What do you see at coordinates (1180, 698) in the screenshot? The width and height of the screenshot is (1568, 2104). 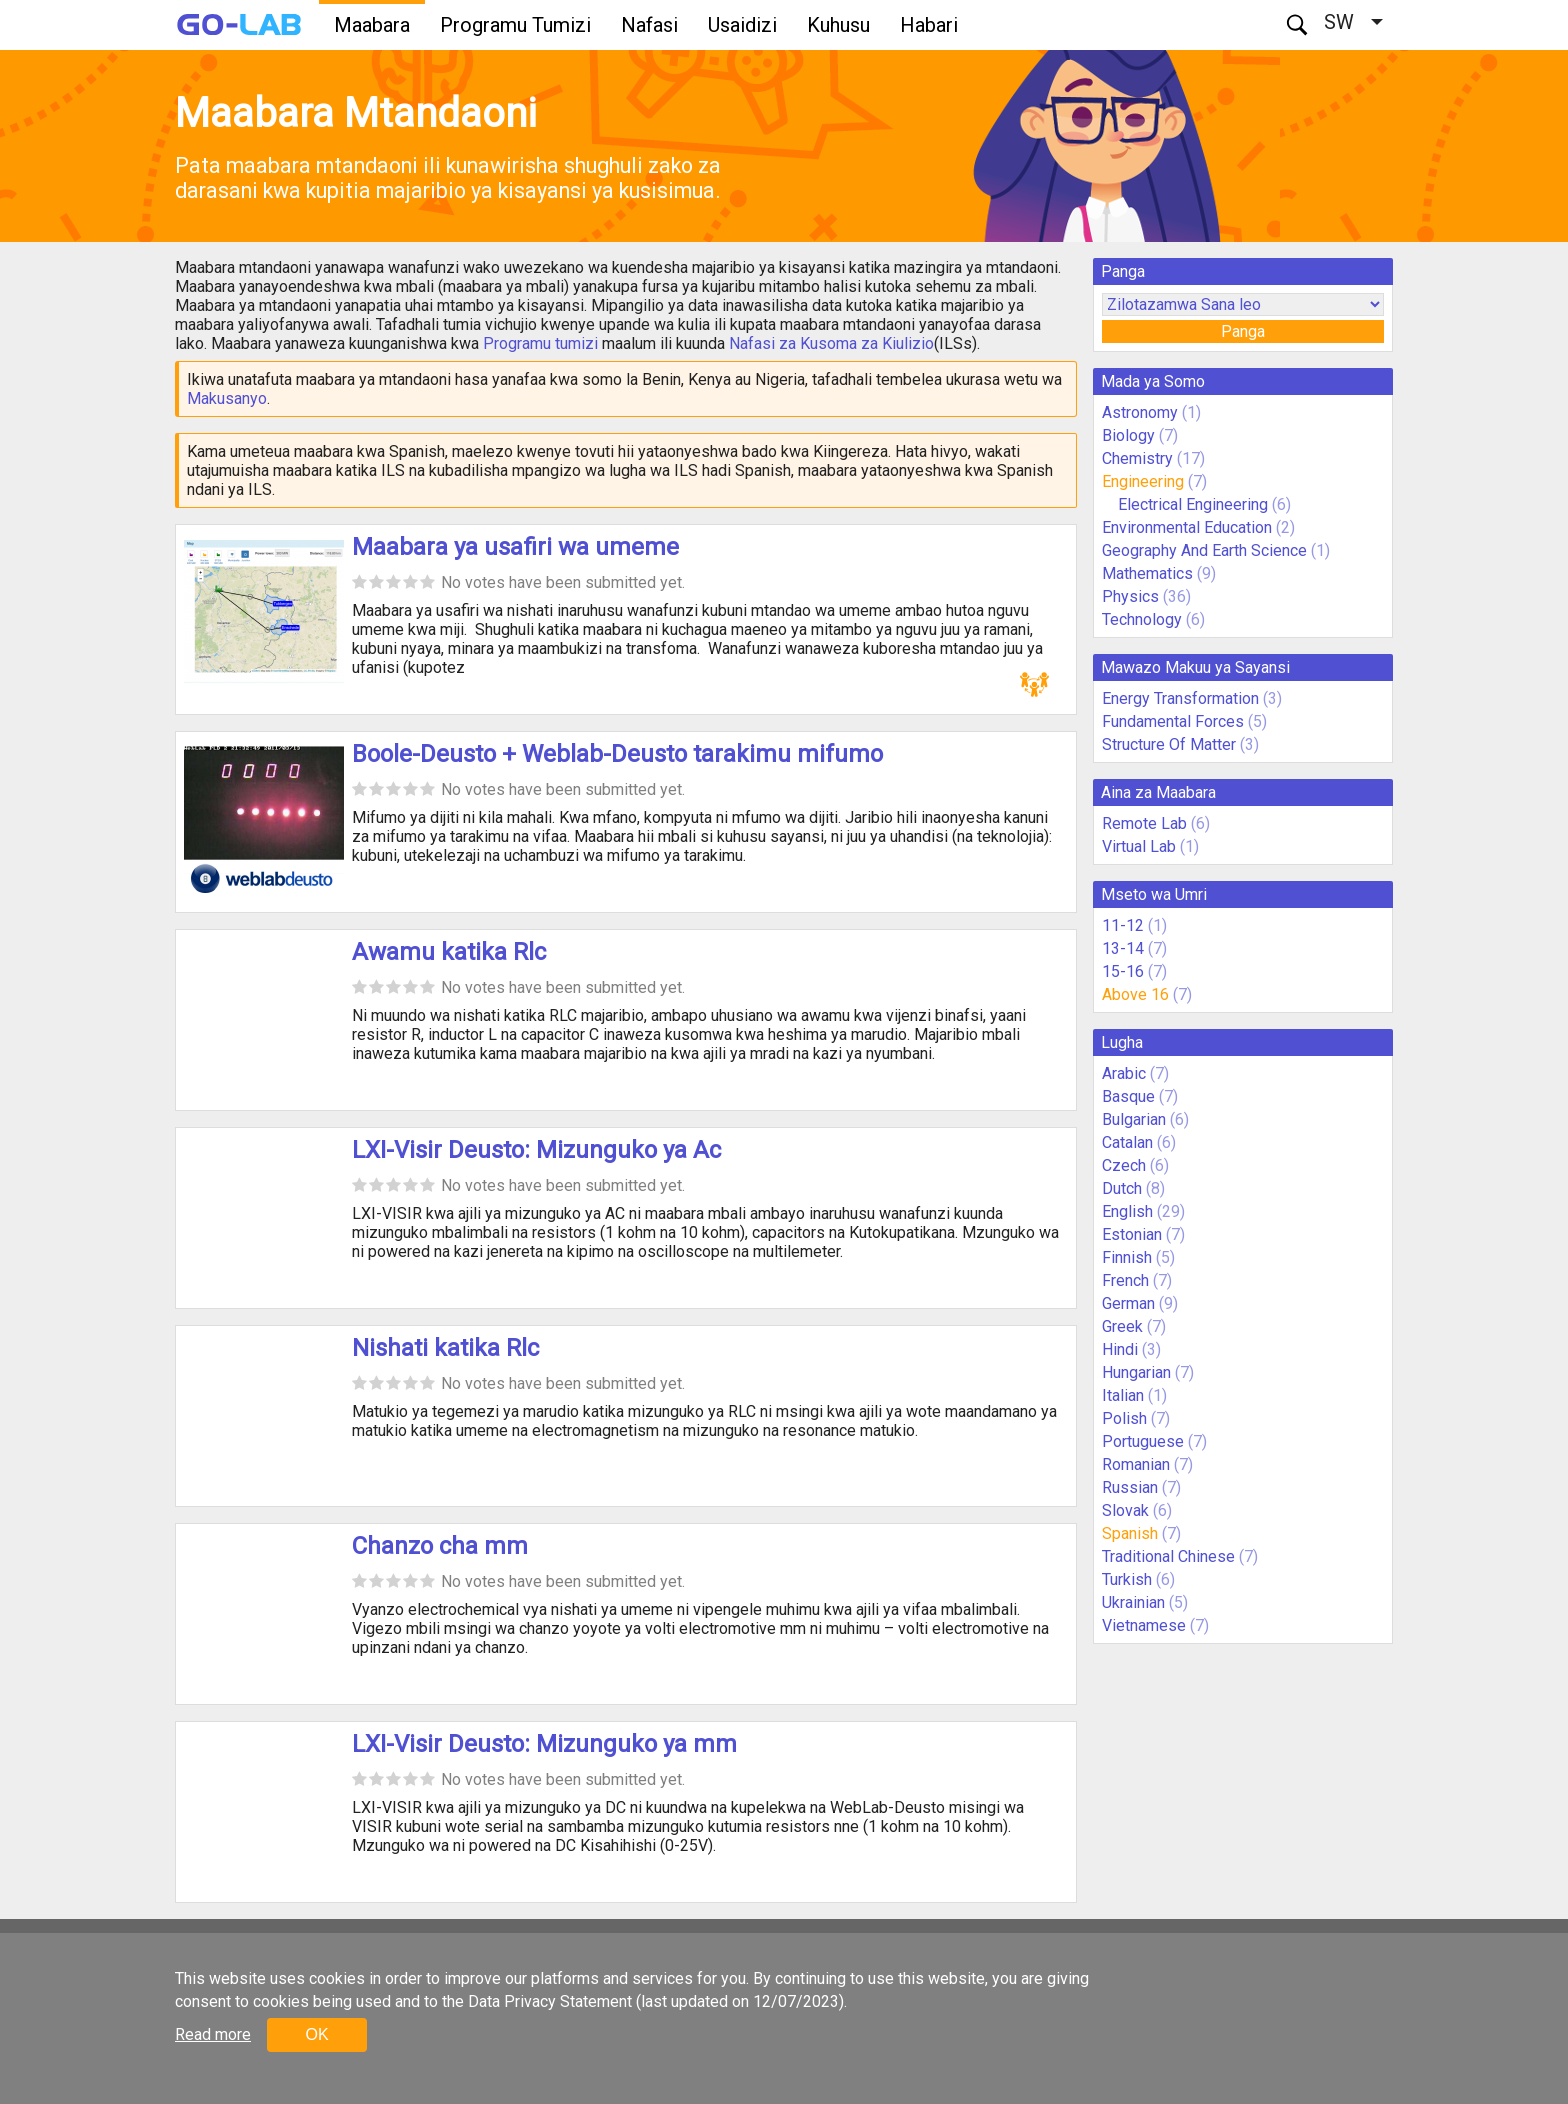 I see `Energy Transformation` at bounding box center [1180, 698].